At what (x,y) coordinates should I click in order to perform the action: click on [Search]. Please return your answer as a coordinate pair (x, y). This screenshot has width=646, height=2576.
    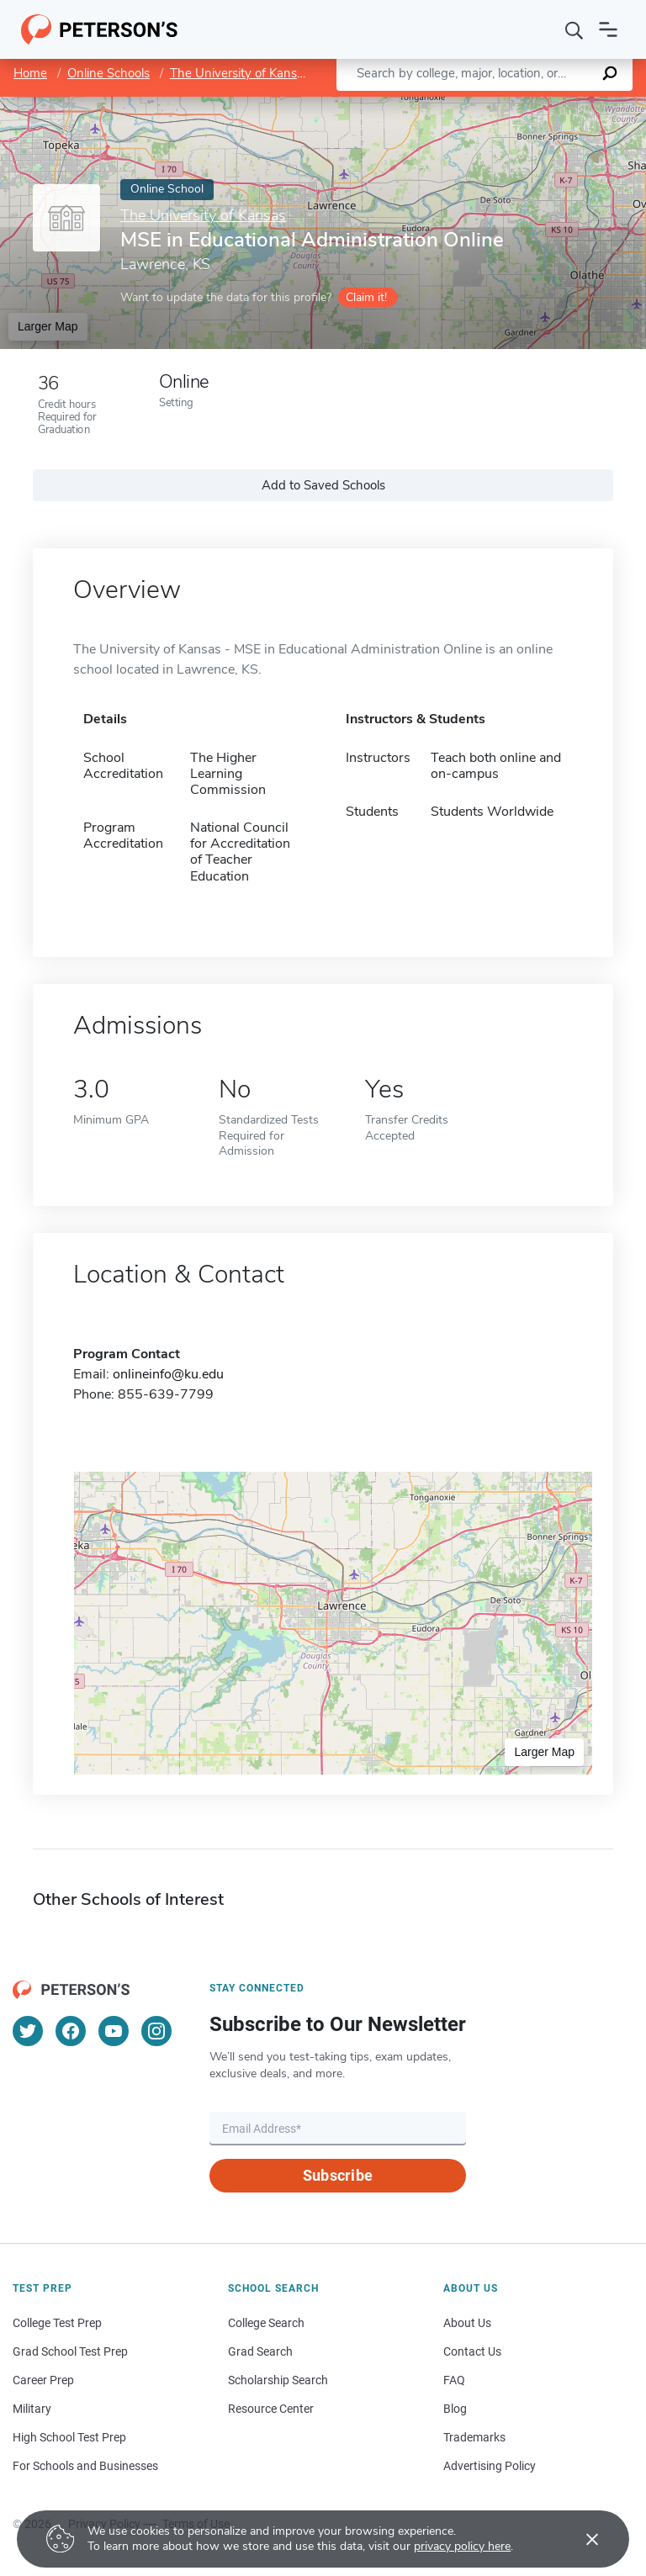
    Looking at the image, I should click on (574, 29).